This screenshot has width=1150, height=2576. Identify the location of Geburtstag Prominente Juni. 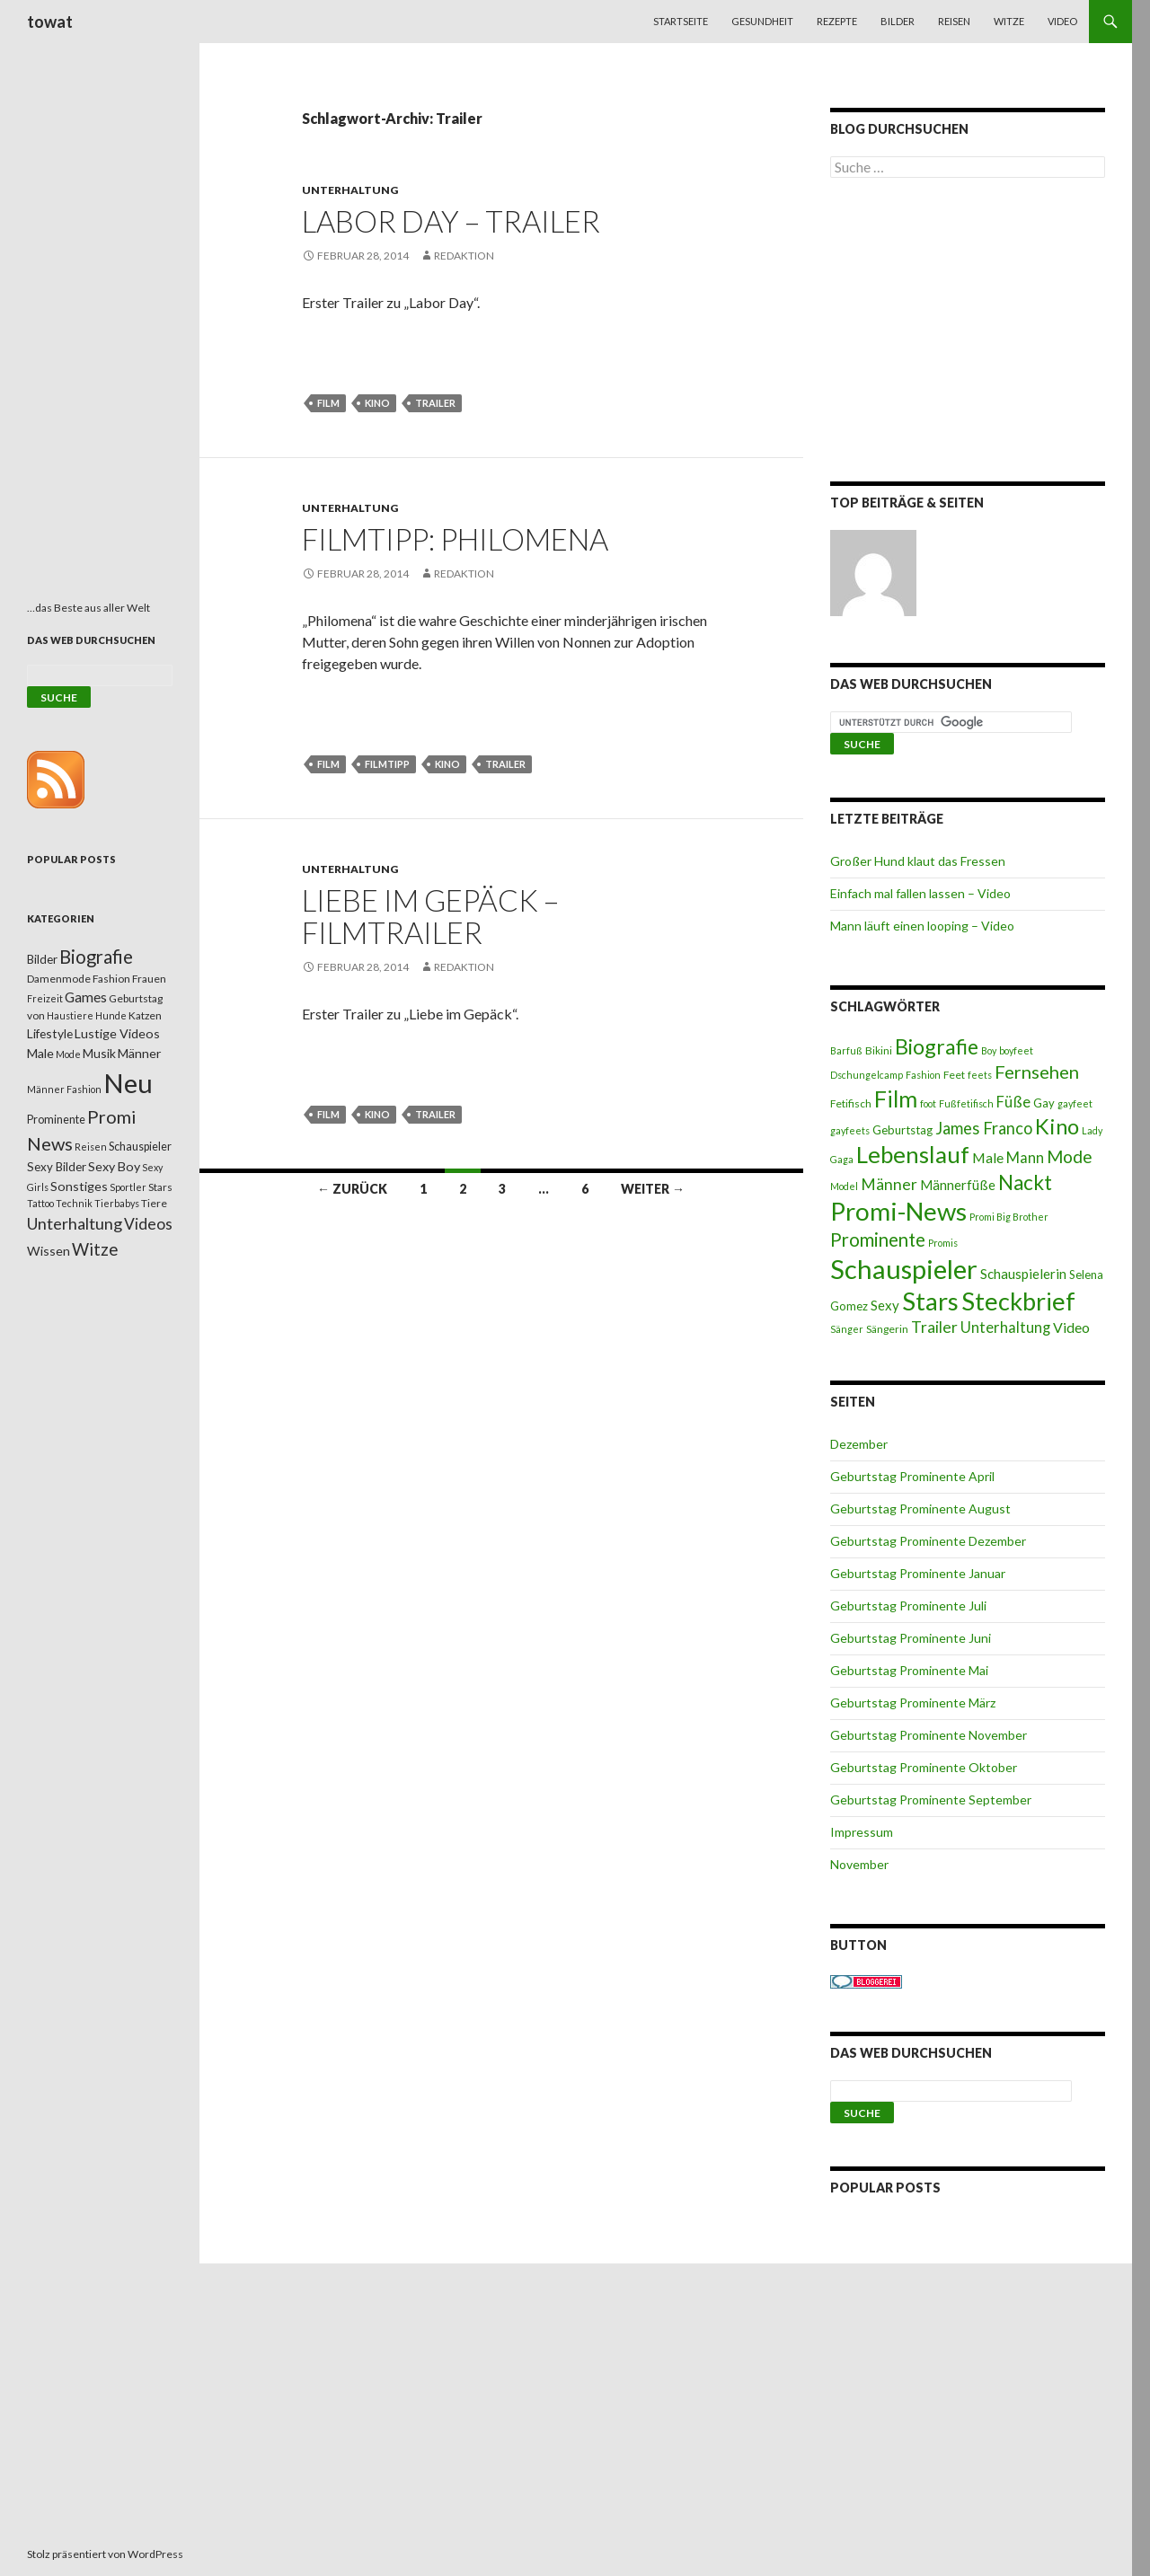
(910, 1637).